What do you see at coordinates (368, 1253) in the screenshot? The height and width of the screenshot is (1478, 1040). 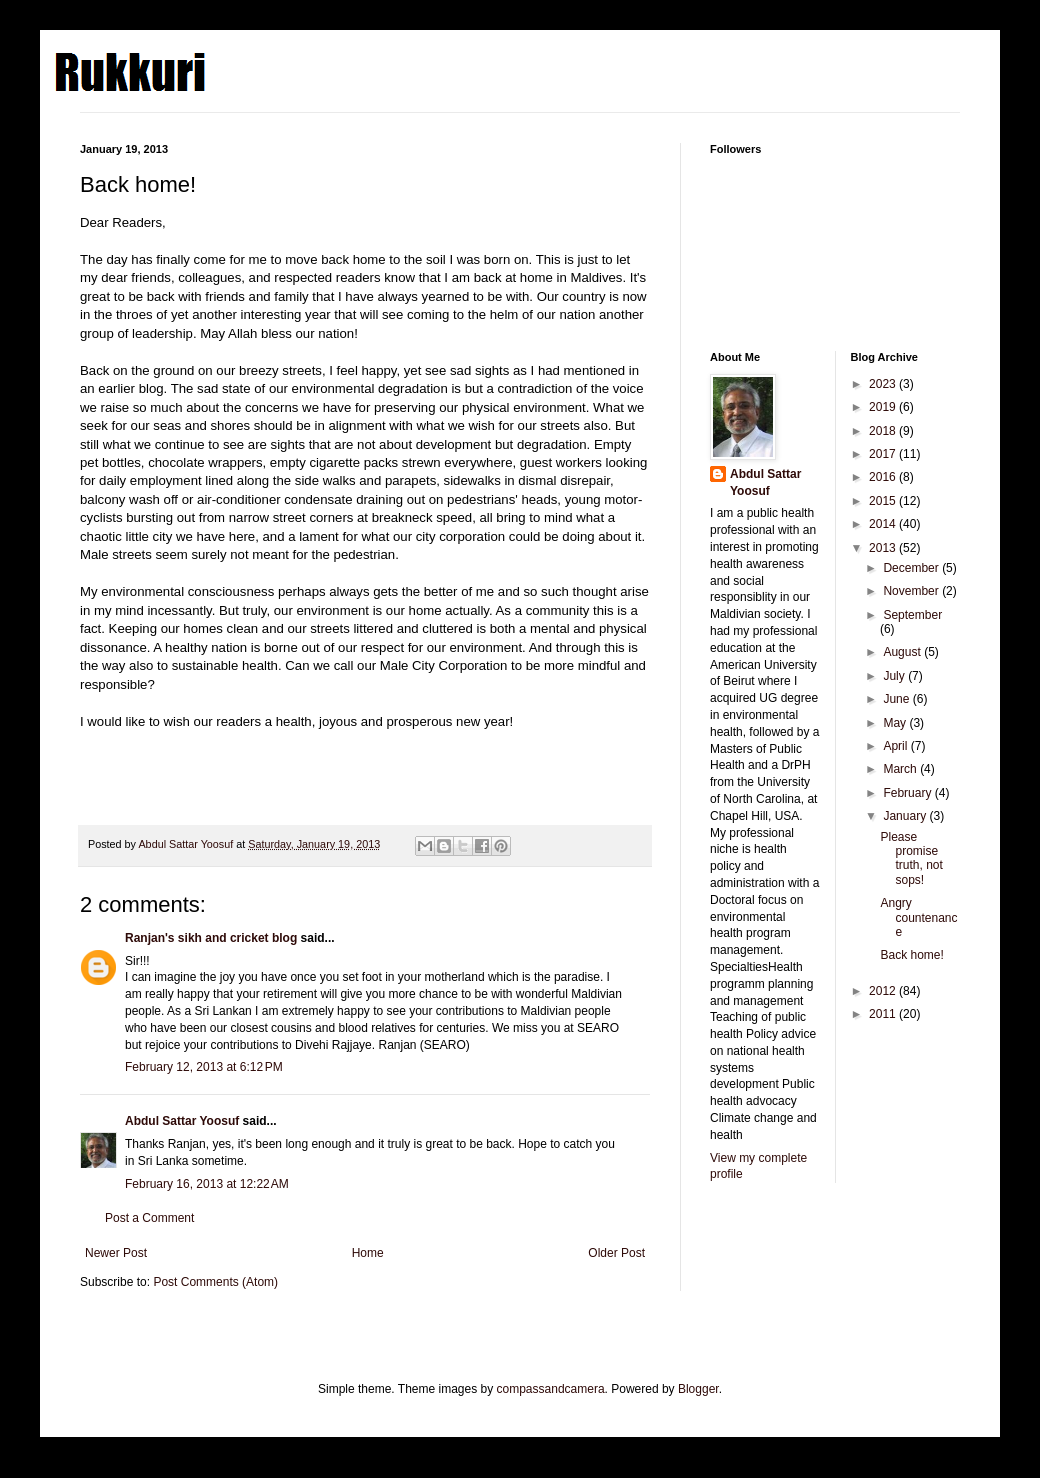 I see `Home` at bounding box center [368, 1253].